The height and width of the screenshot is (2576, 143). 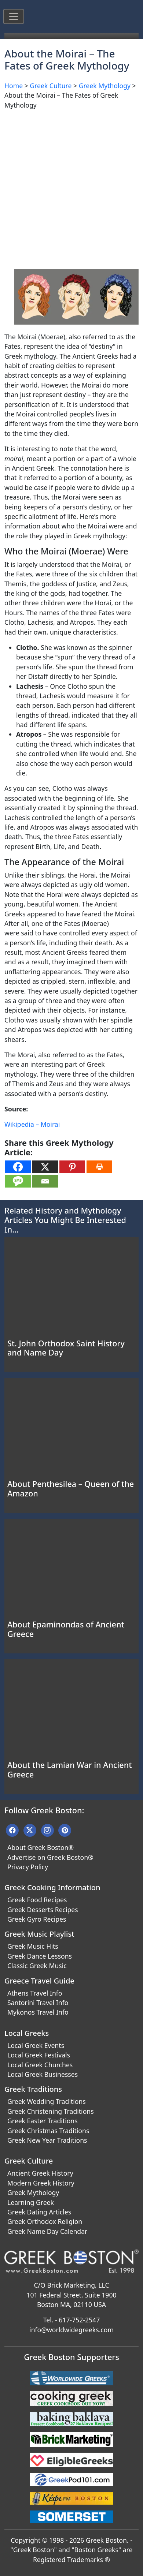 What do you see at coordinates (13, 85) in the screenshot?
I see `Home` at bounding box center [13, 85].